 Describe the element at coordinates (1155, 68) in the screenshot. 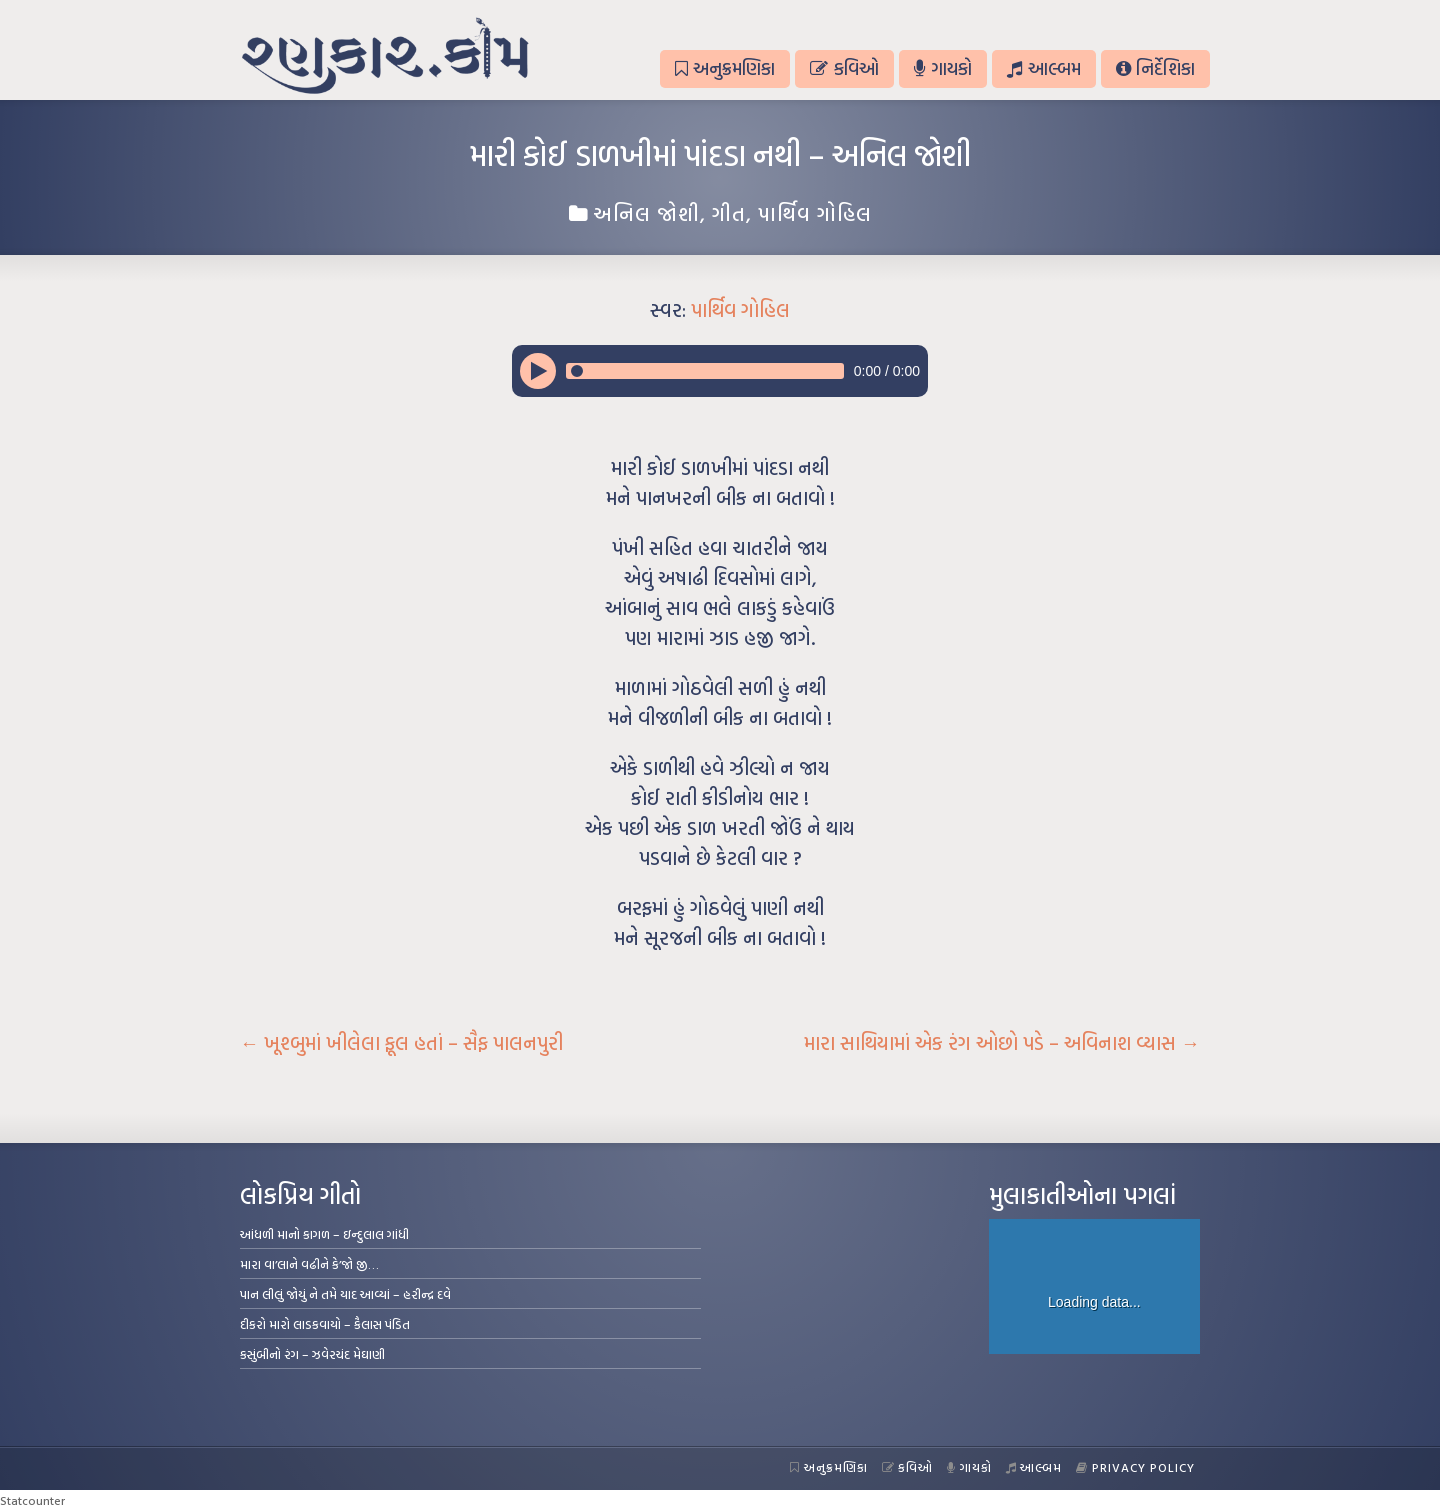

I see `નિર્દેશિકા` at that location.